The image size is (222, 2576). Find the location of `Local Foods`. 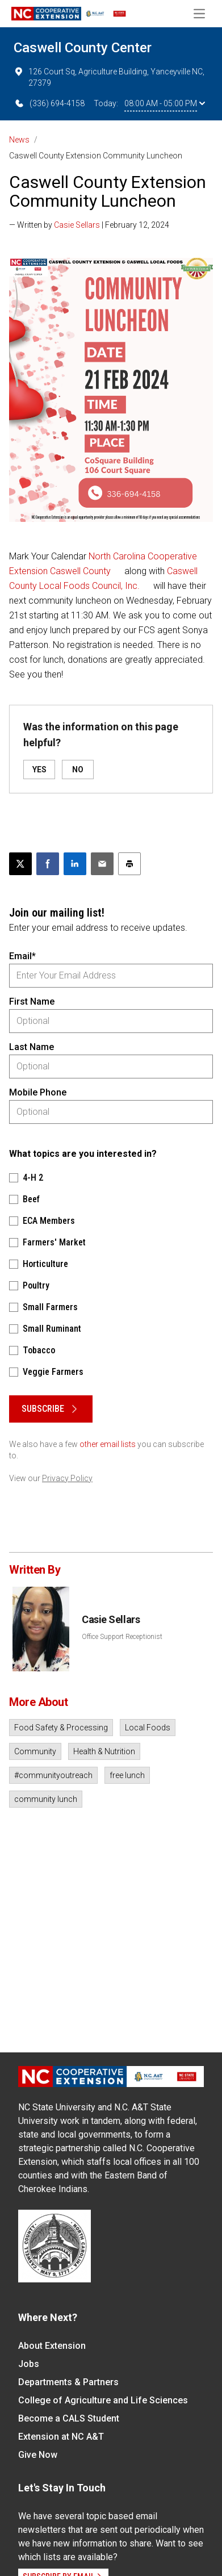

Local Foods is located at coordinates (147, 1727).